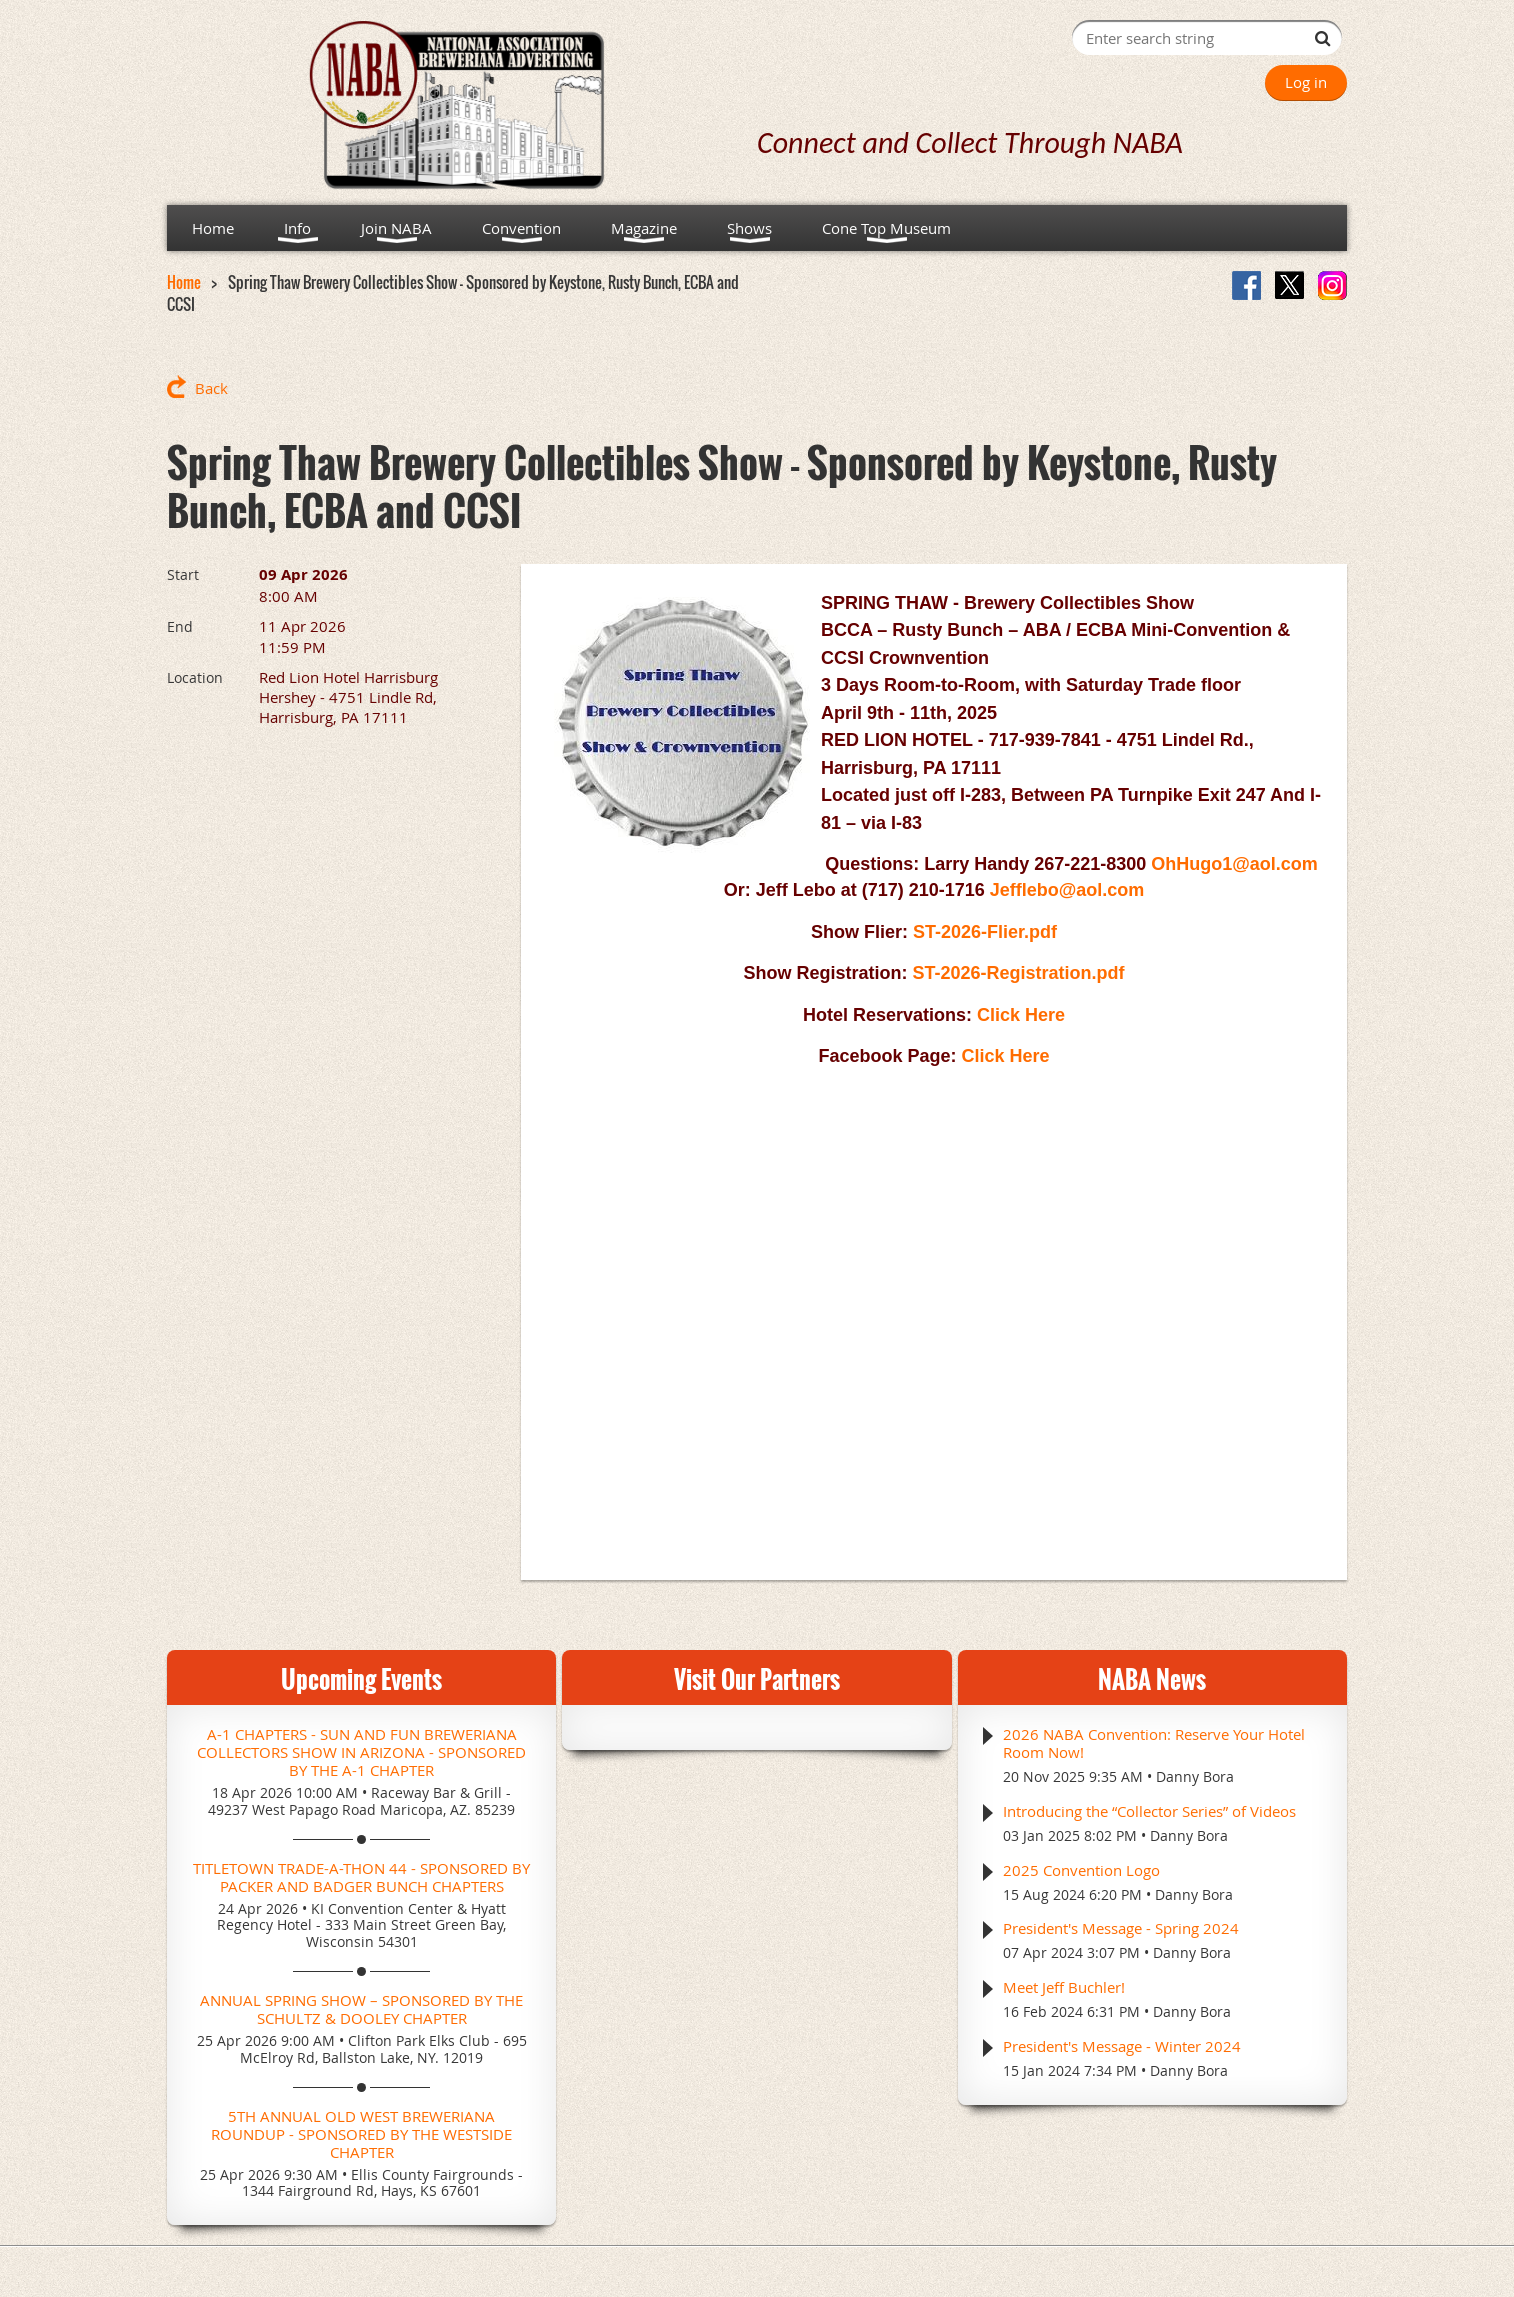 The width and height of the screenshot is (1514, 2297). I want to click on Log in, so click(1306, 82).